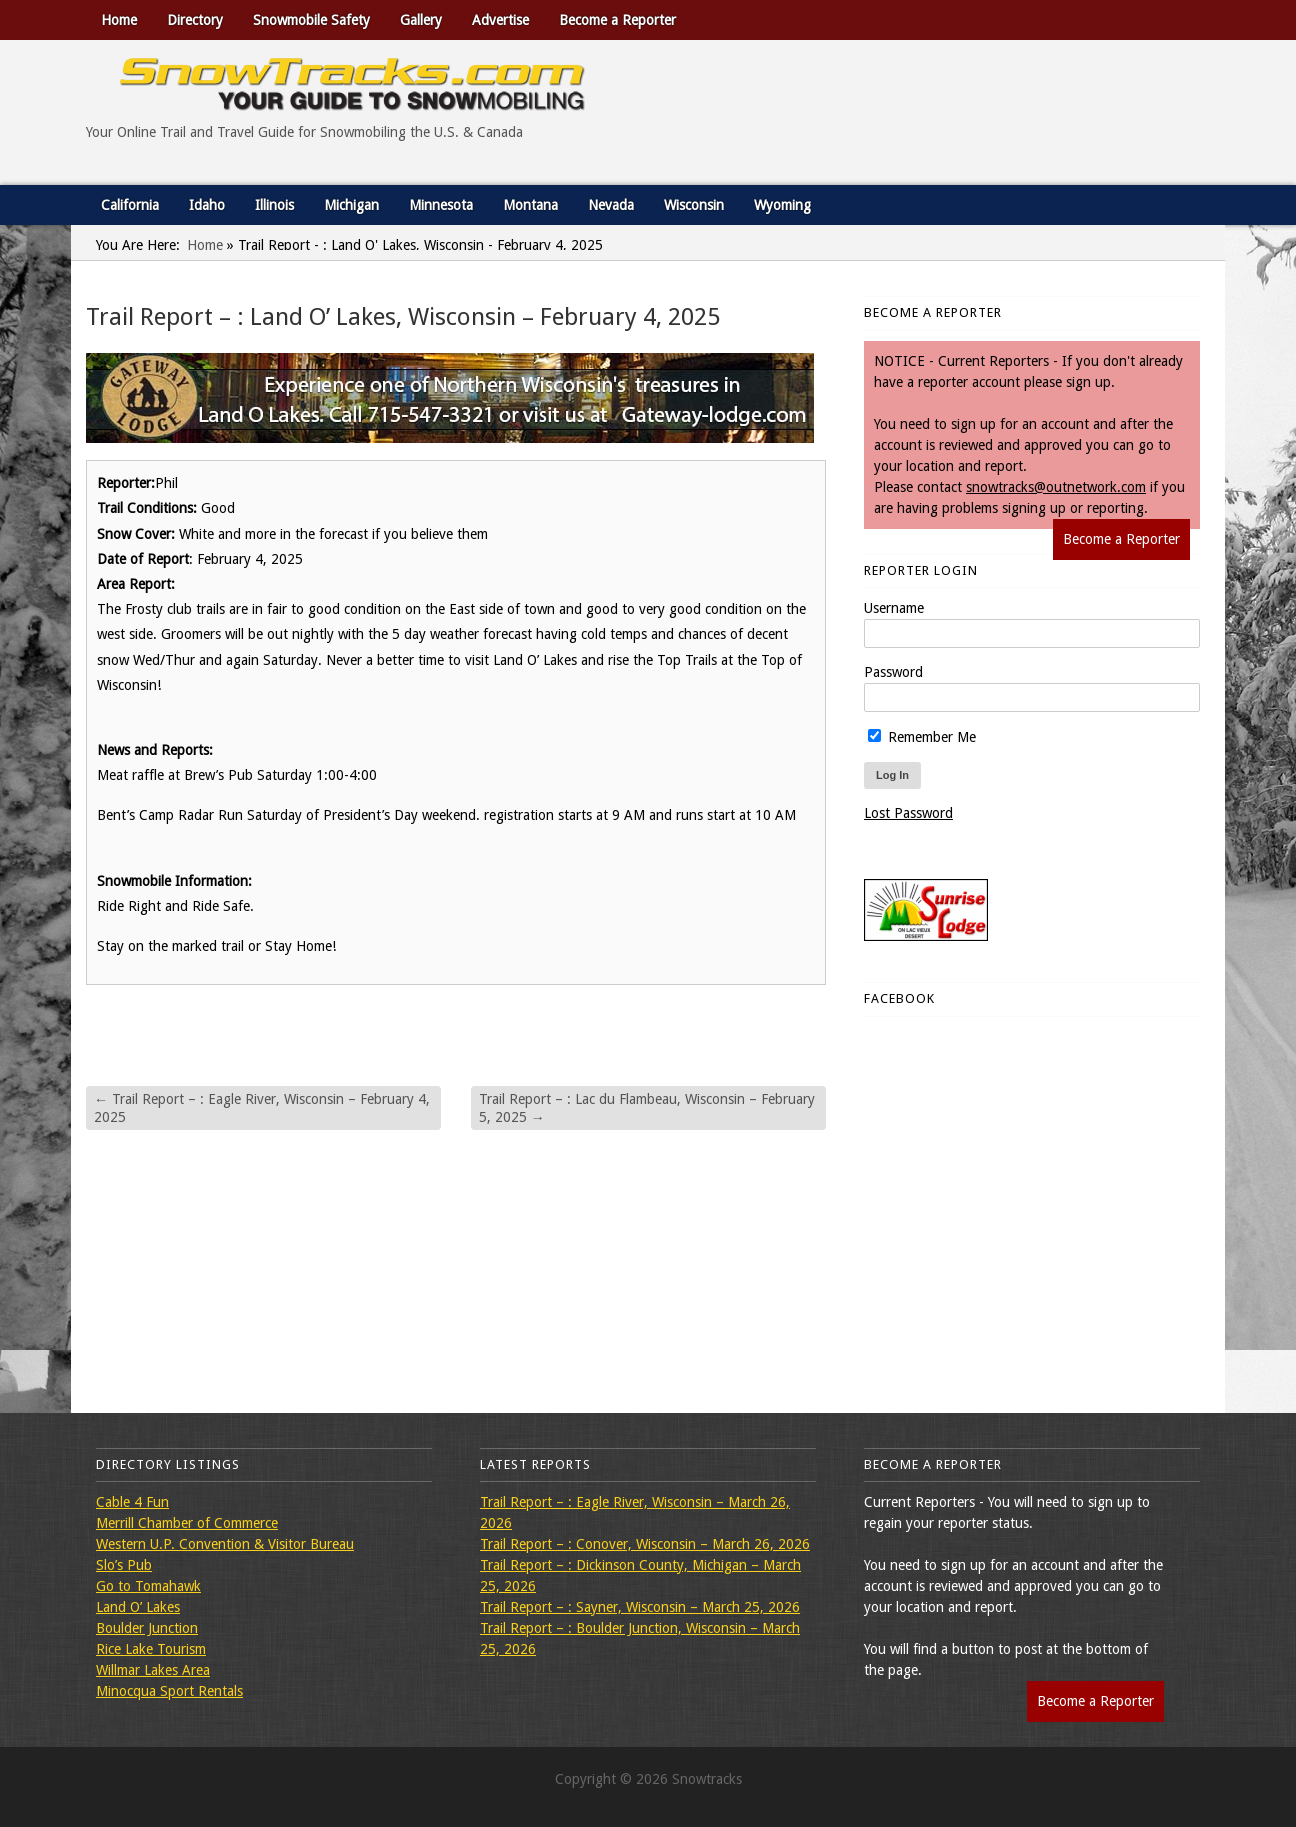 The width and height of the screenshot is (1296, 1827). Describe the element at coordinates (311, 20) in the screenshot. I see `Snowmobile Safety` at that location.